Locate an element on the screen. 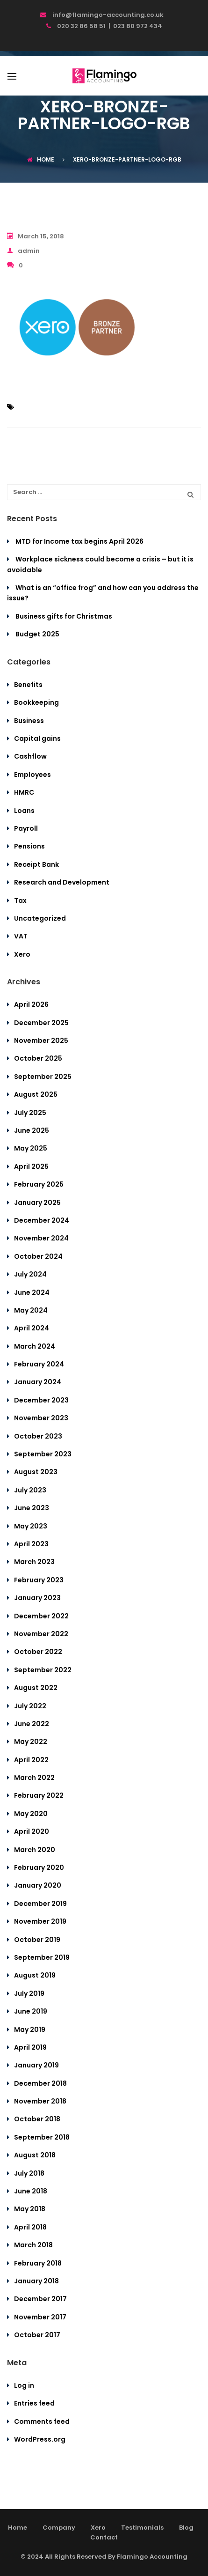  Budget 2025 is located at coordinates (37, 634).